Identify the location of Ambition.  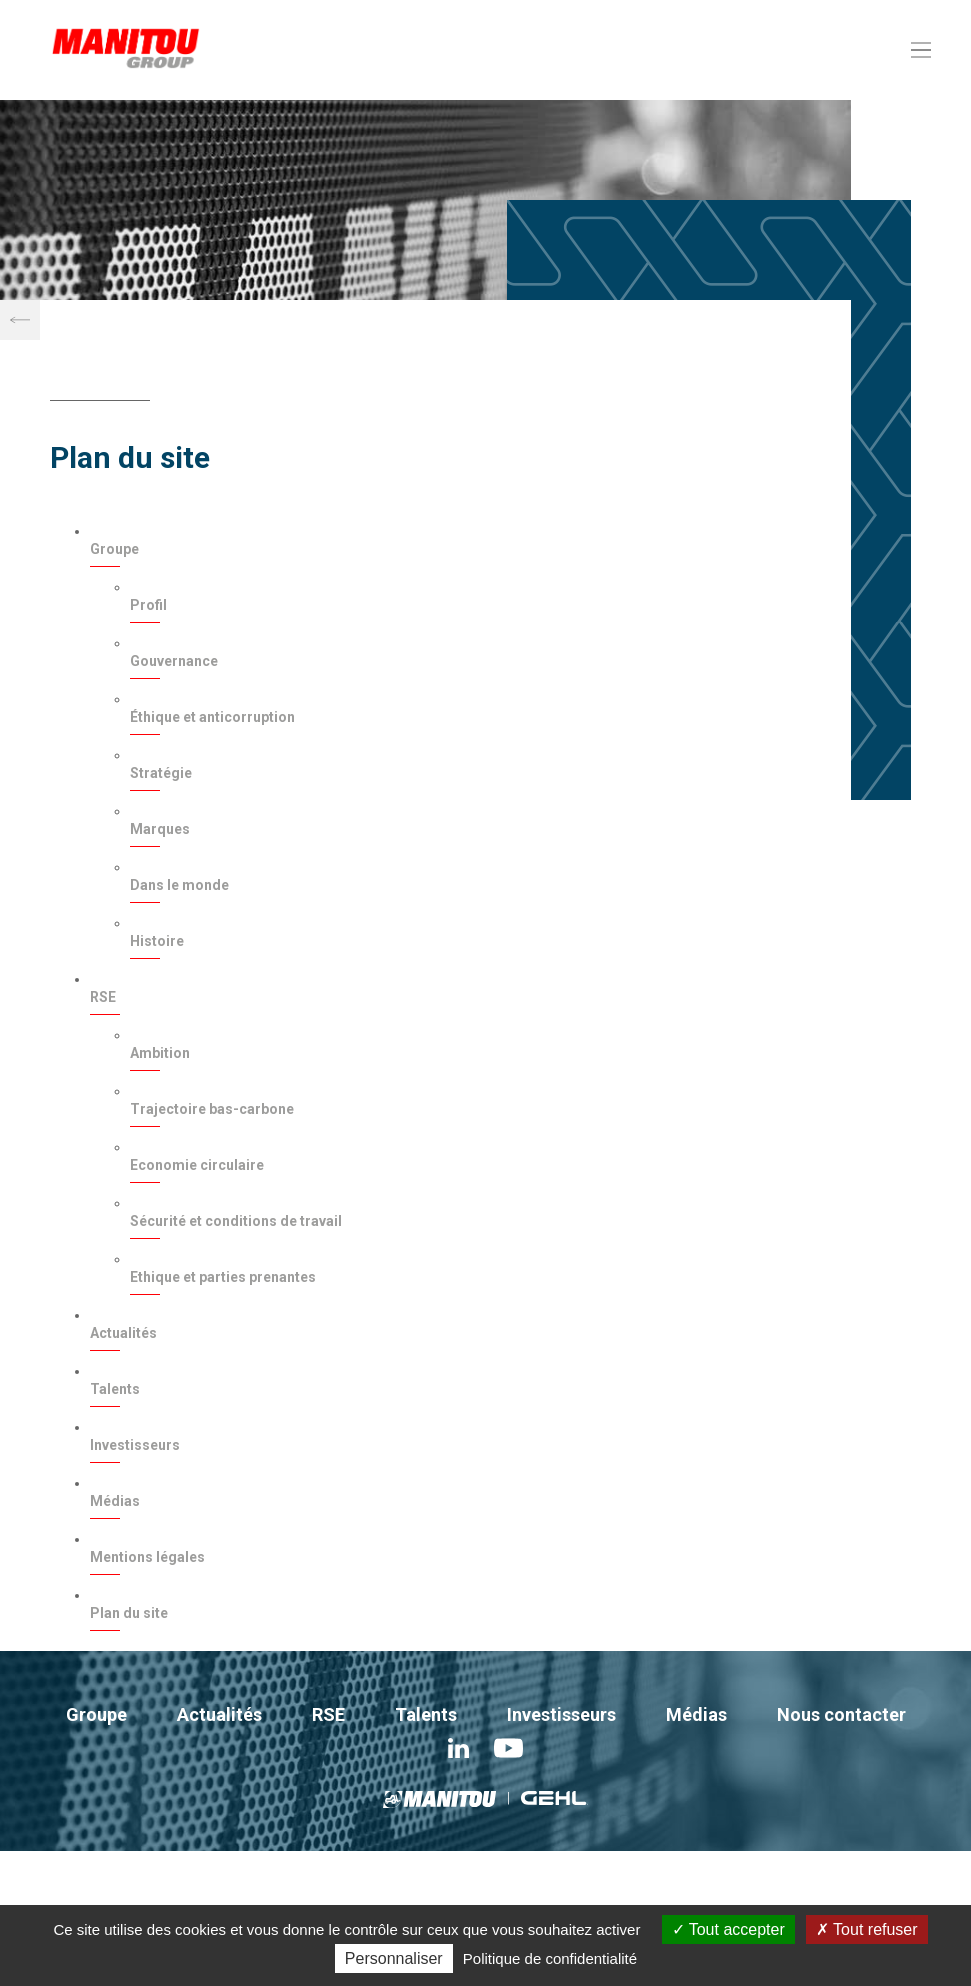
(160, 1053).